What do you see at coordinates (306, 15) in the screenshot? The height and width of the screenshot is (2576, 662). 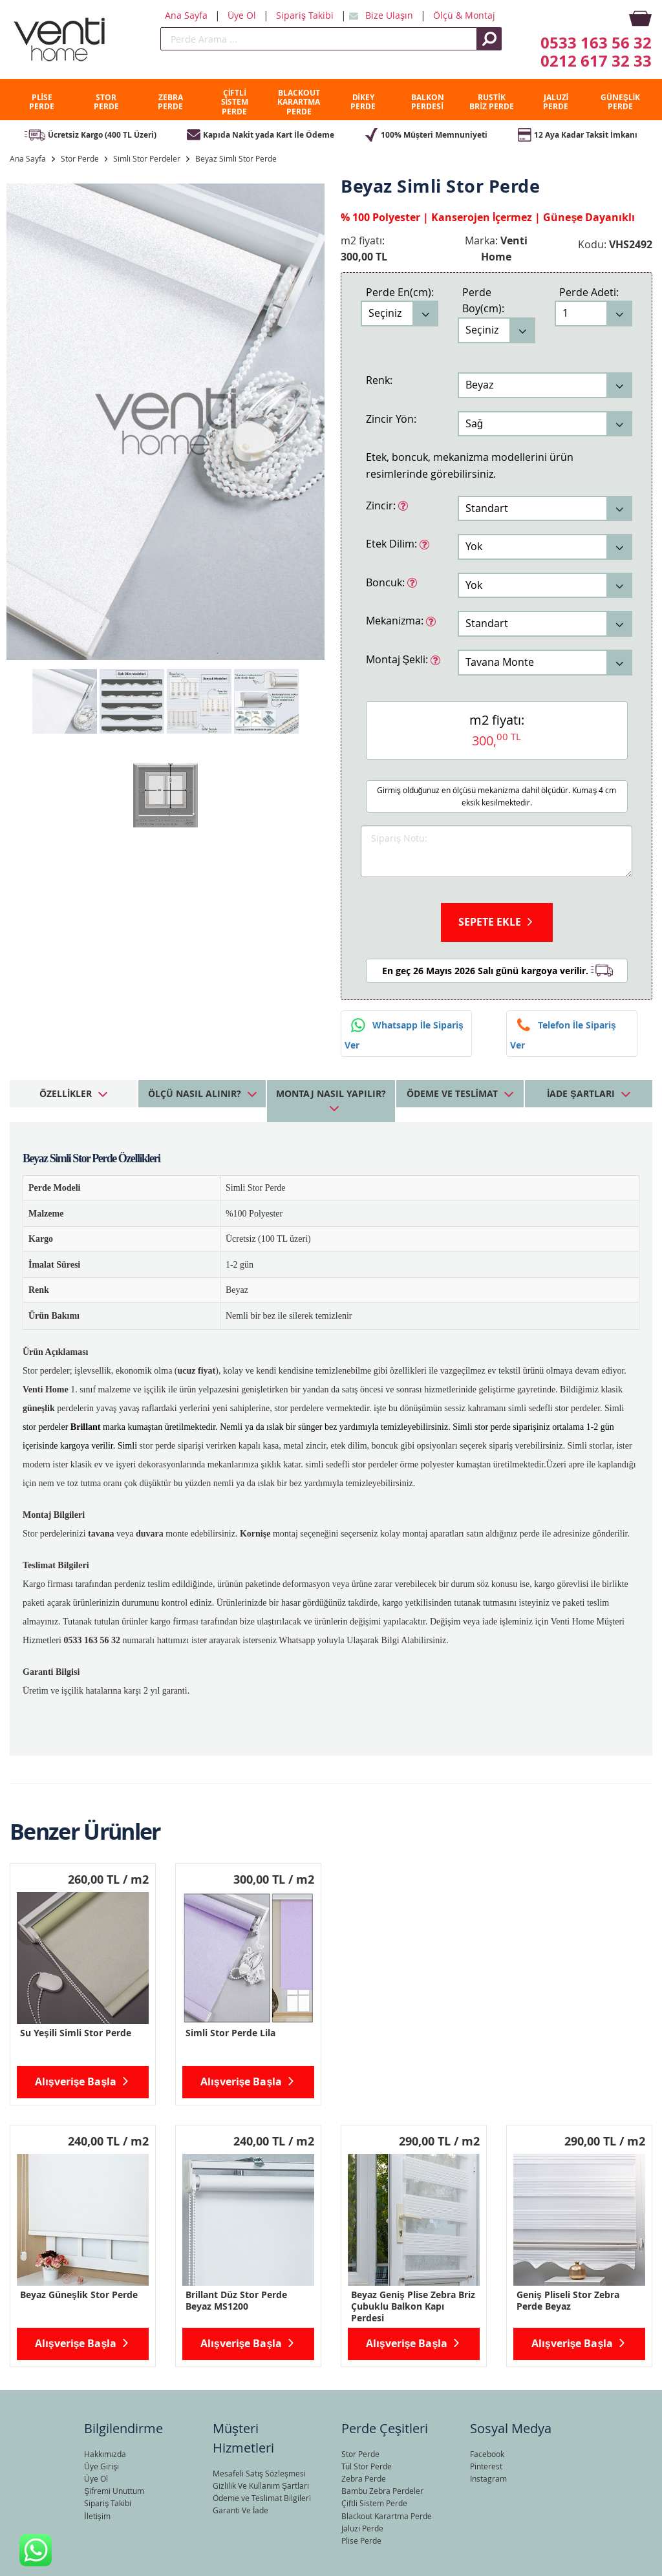 I see `Sipariş Takibi` at bounding box center [306, 15].